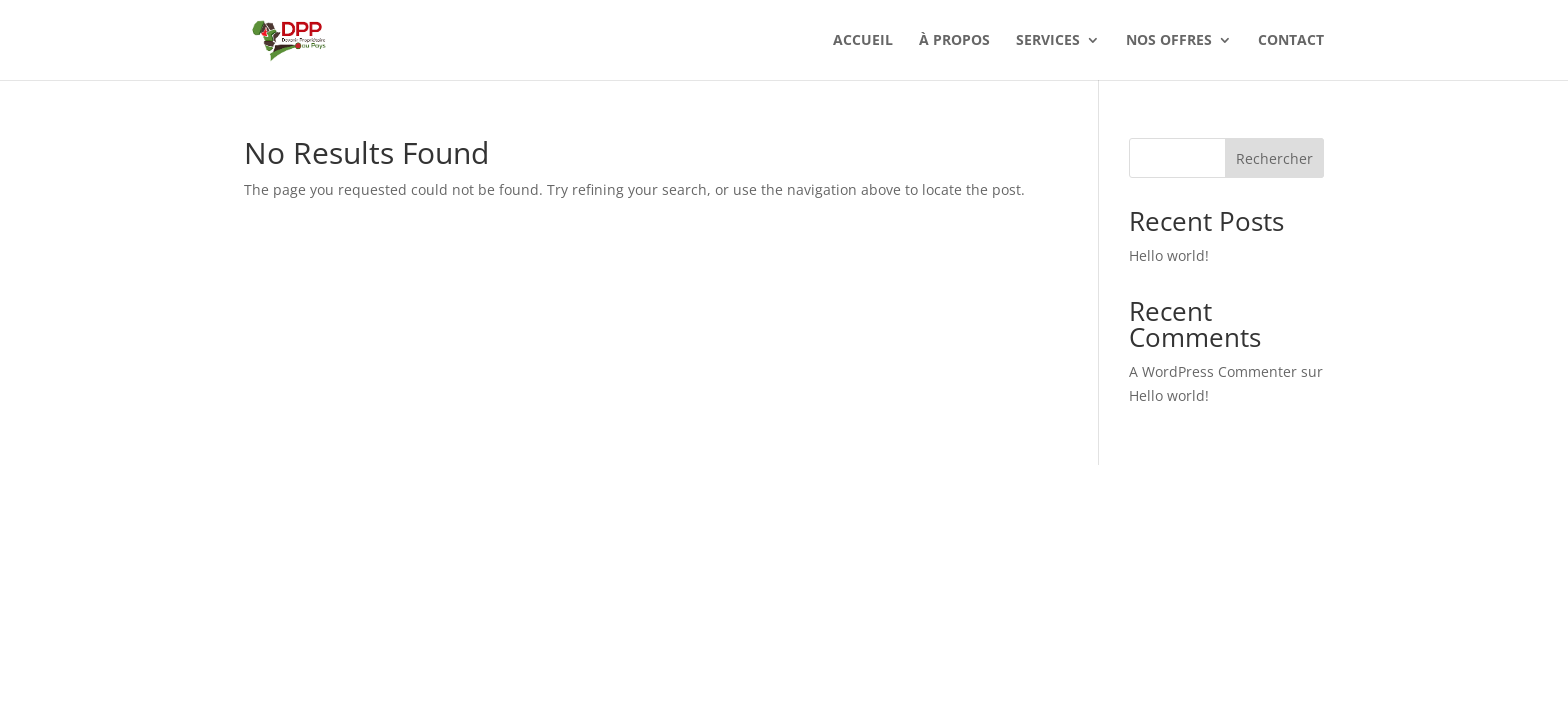  I want to click on À Propos, so click(954, 41).